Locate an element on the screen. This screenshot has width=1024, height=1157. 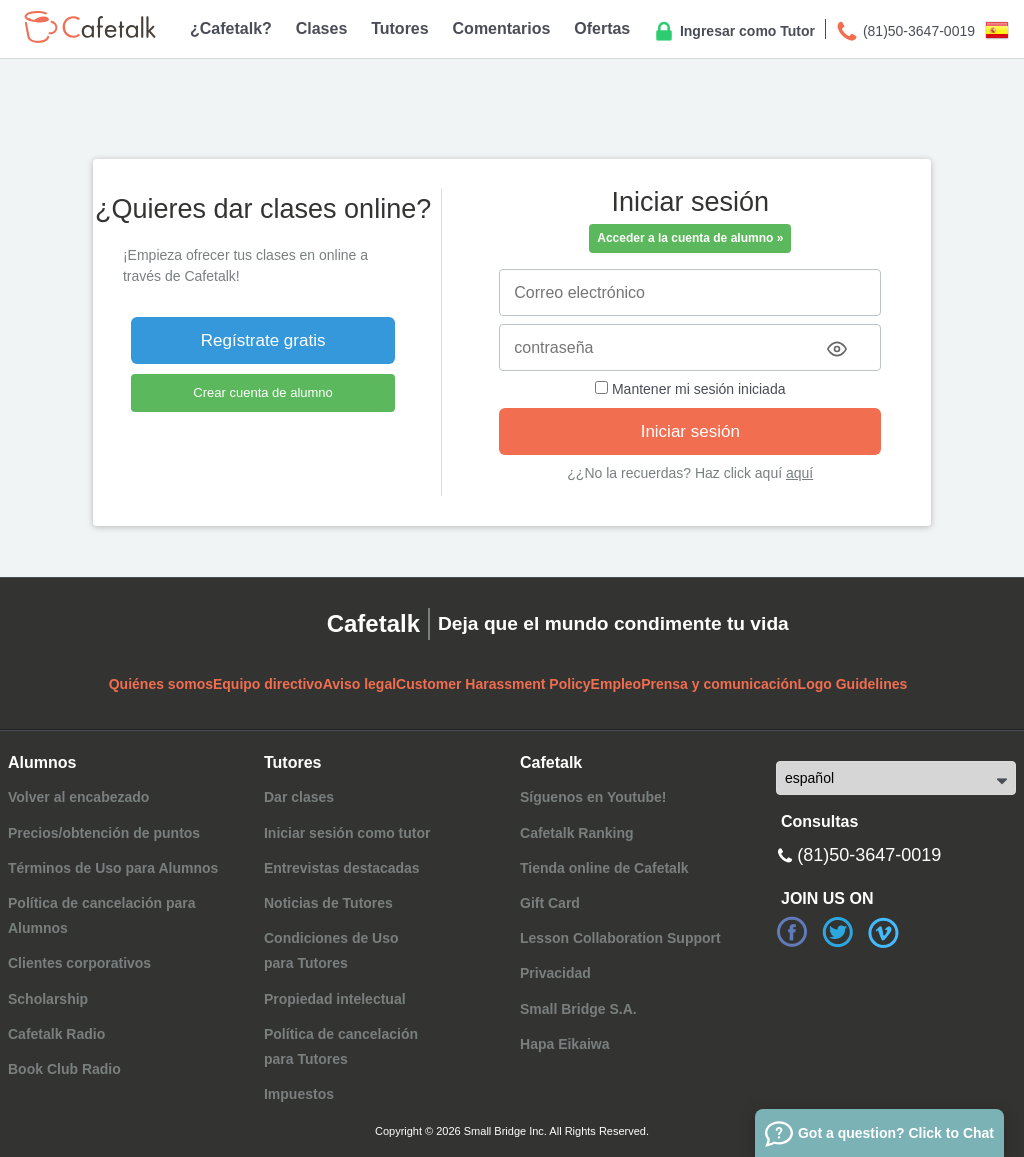
Cafetalk Radio is located at coordinates (56, 1034).